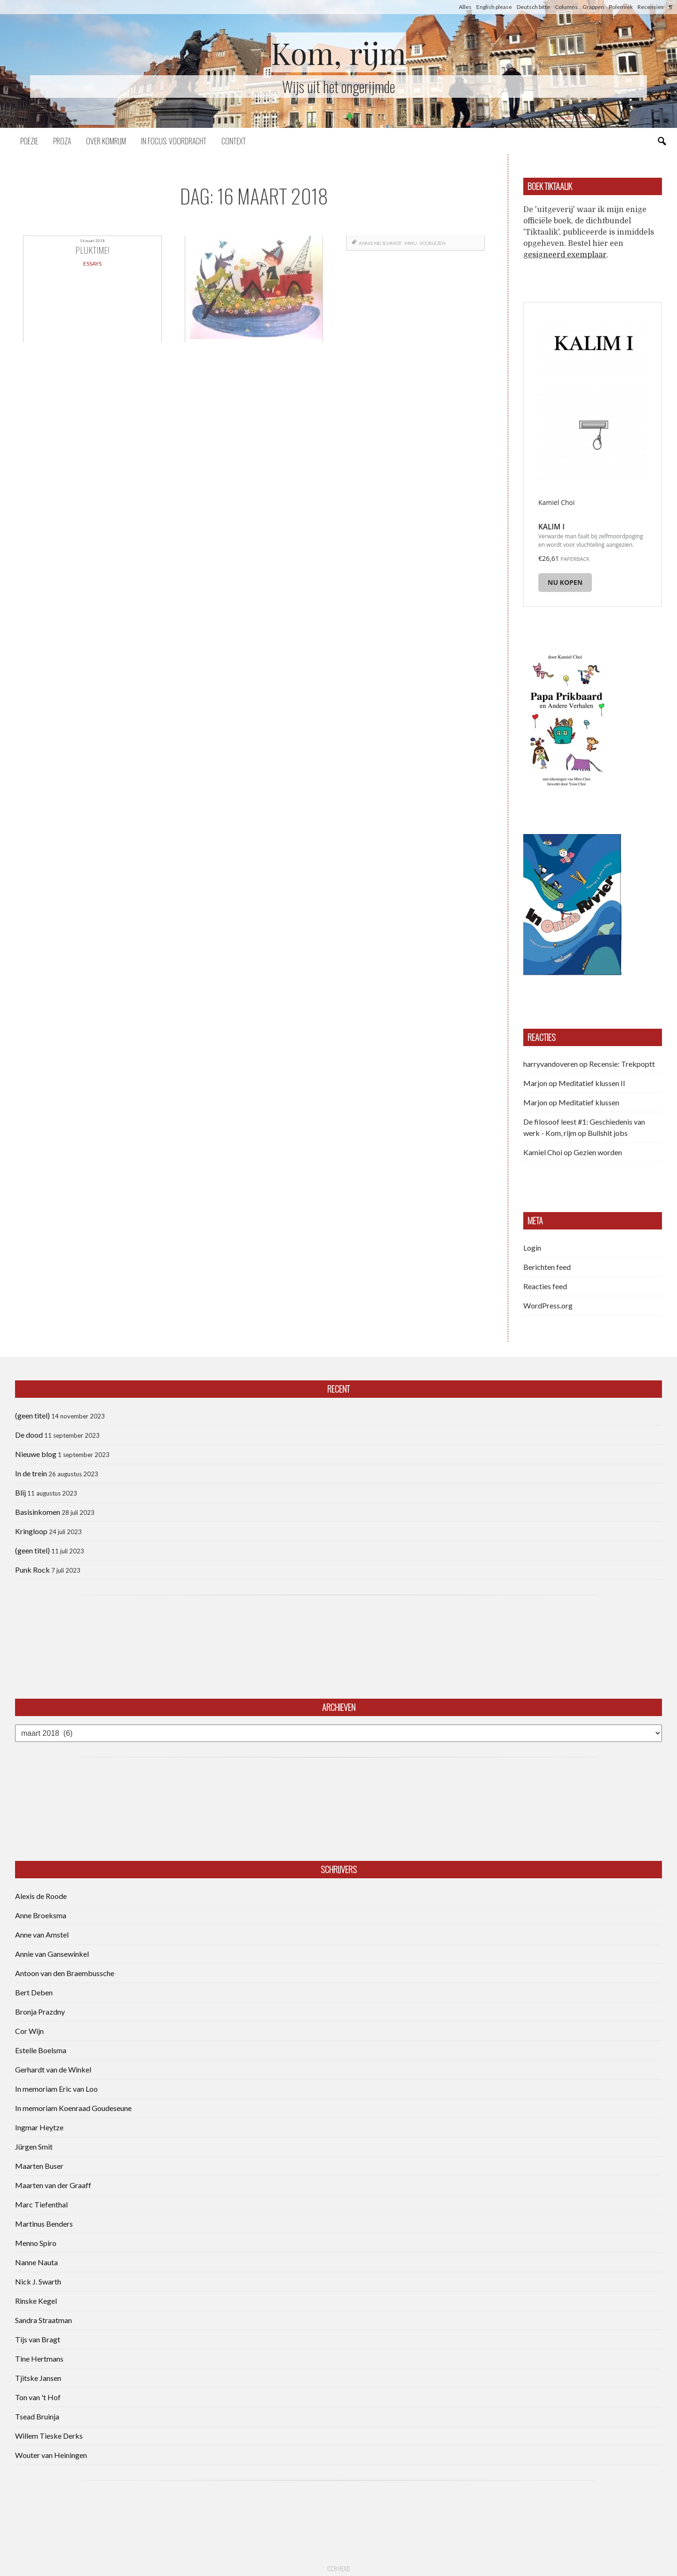 Image resolution: width=677 pixels, height=2576 pixels. What do you see at coordinates (565, 582) in the screenshot?
I see `Nu kopen` at bounding box center [565, 582].